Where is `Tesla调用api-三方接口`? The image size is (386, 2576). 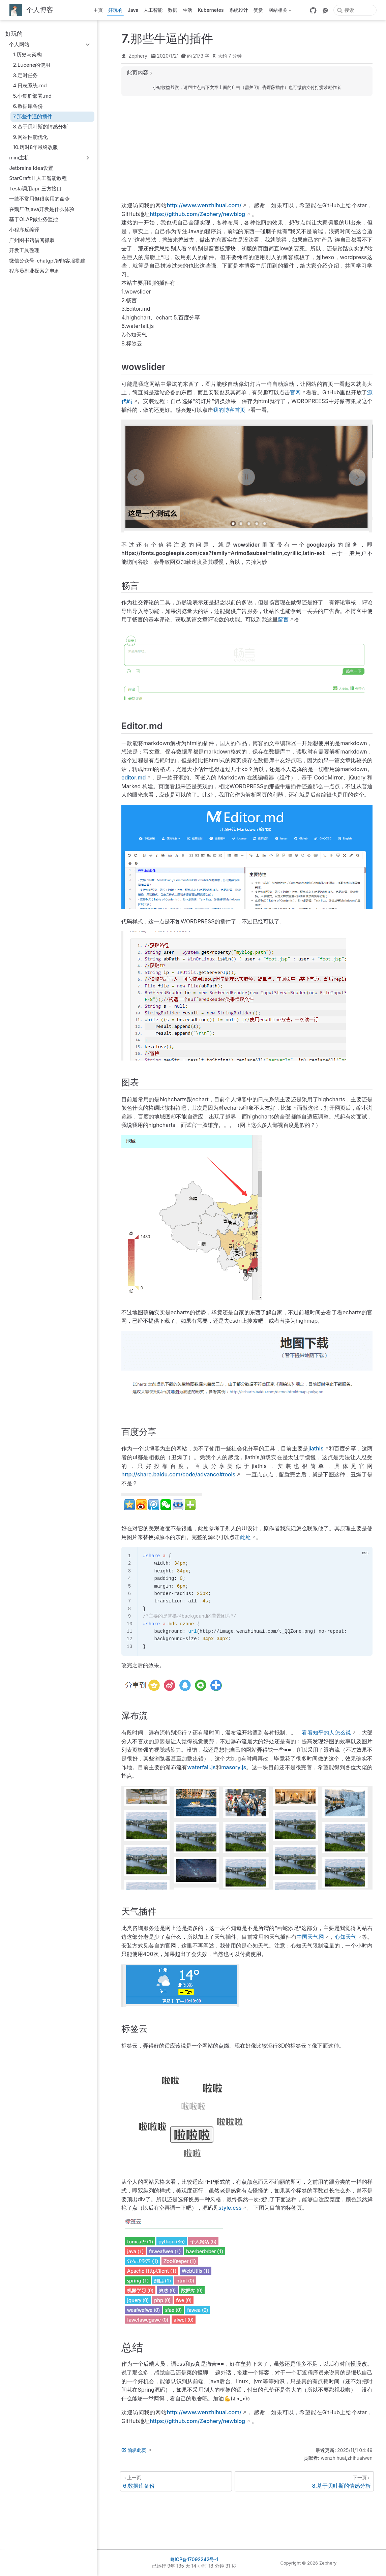 Tesla调用api-三方接口 is located at coordinates (35, 188).